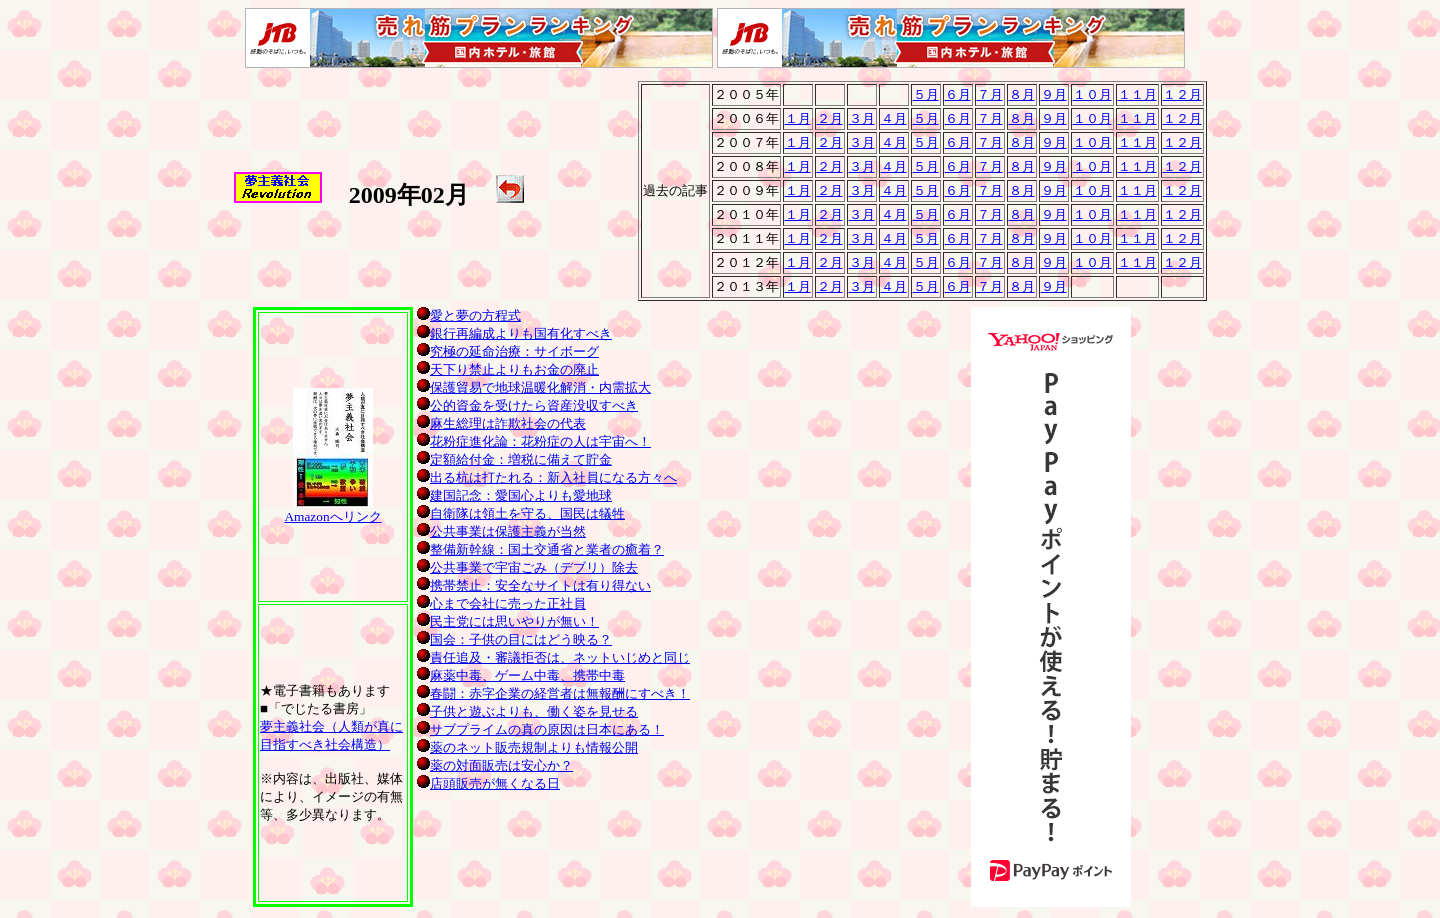 The height and width of the screenshot is (918, 1440). Describe the element at coordinates (514, 459) in the screenshot. I see `定額給付金：増税に備えて貯金` at that location.